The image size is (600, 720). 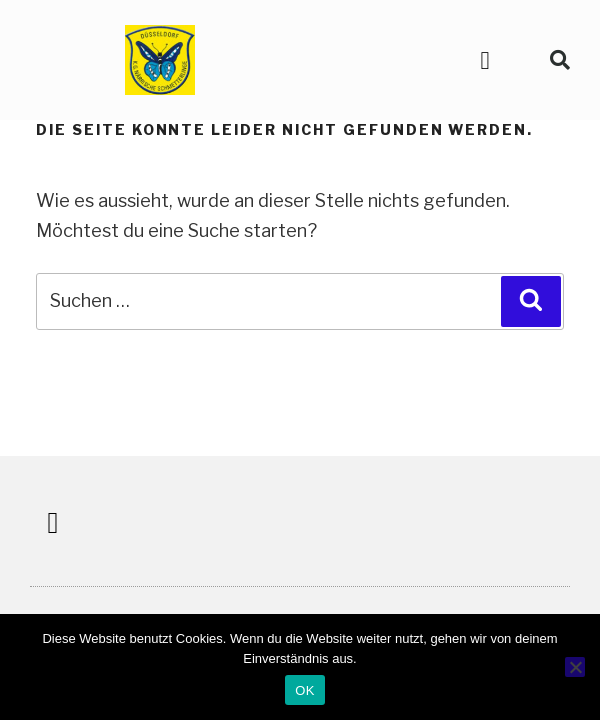 What do you see at coordinates (575, 667) in the screenshot?
I see `[Nein]` at bounding box center [575, 667].